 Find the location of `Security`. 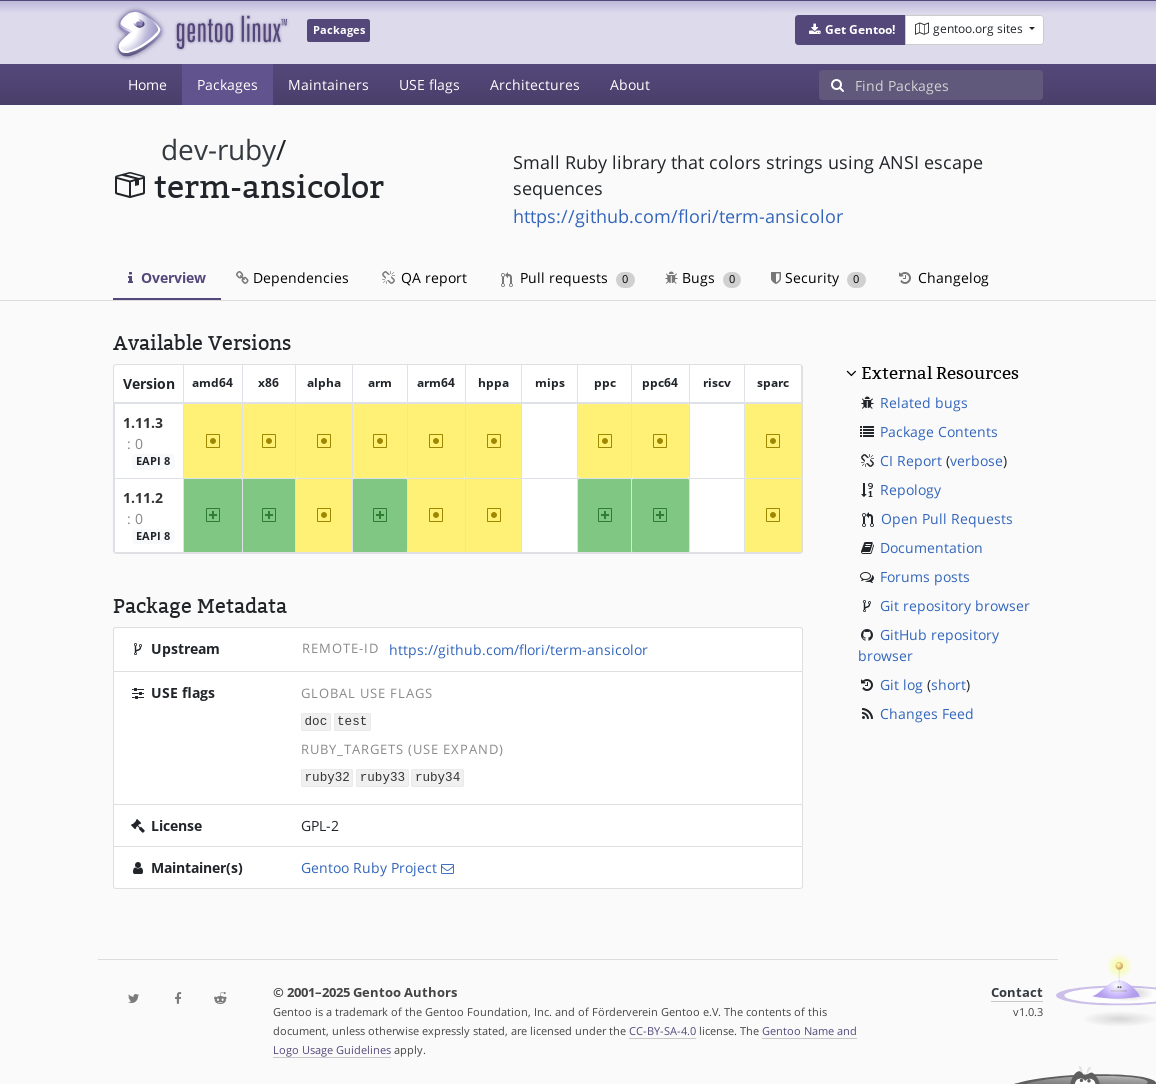

Security is located at coordinates (818, 277).